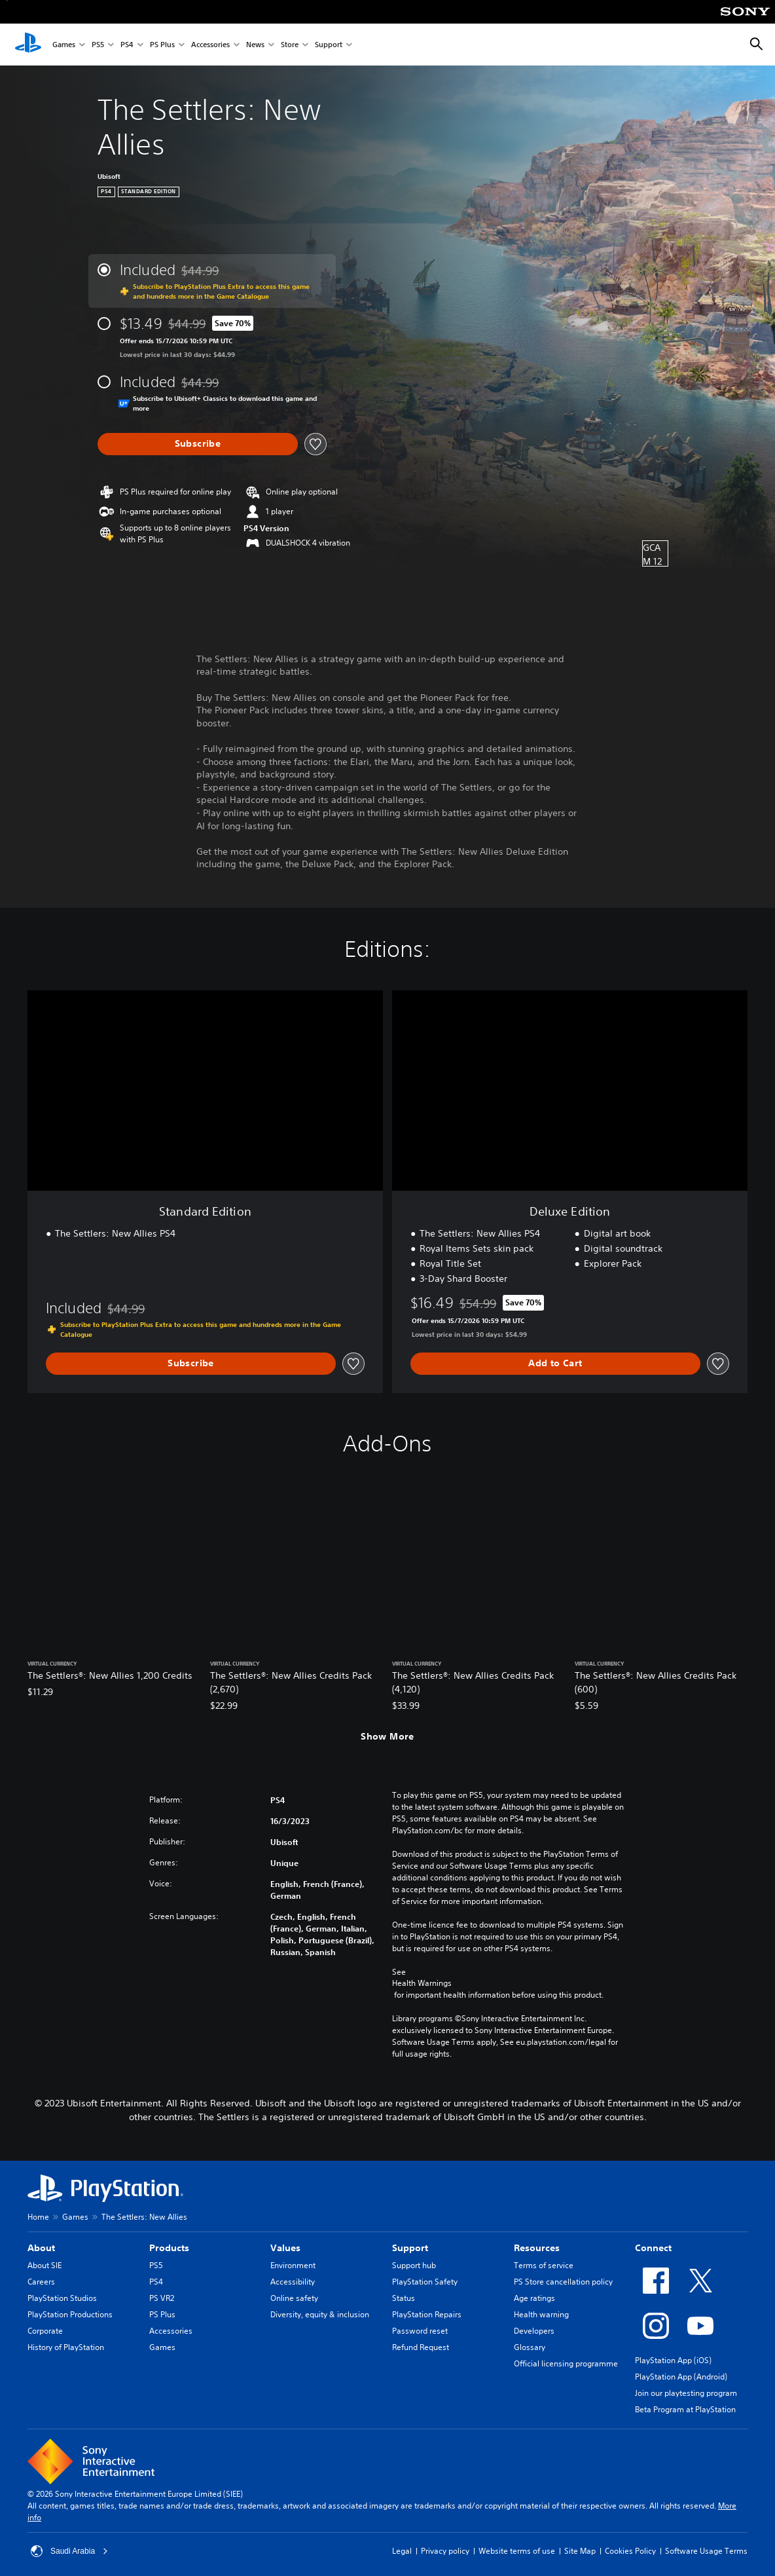 The height and width of the screenshot is (2576, 775). What do you see at coordinates (534, 2330) in the screenshot?
I see `Developers` at bounding box center [534, 2330].